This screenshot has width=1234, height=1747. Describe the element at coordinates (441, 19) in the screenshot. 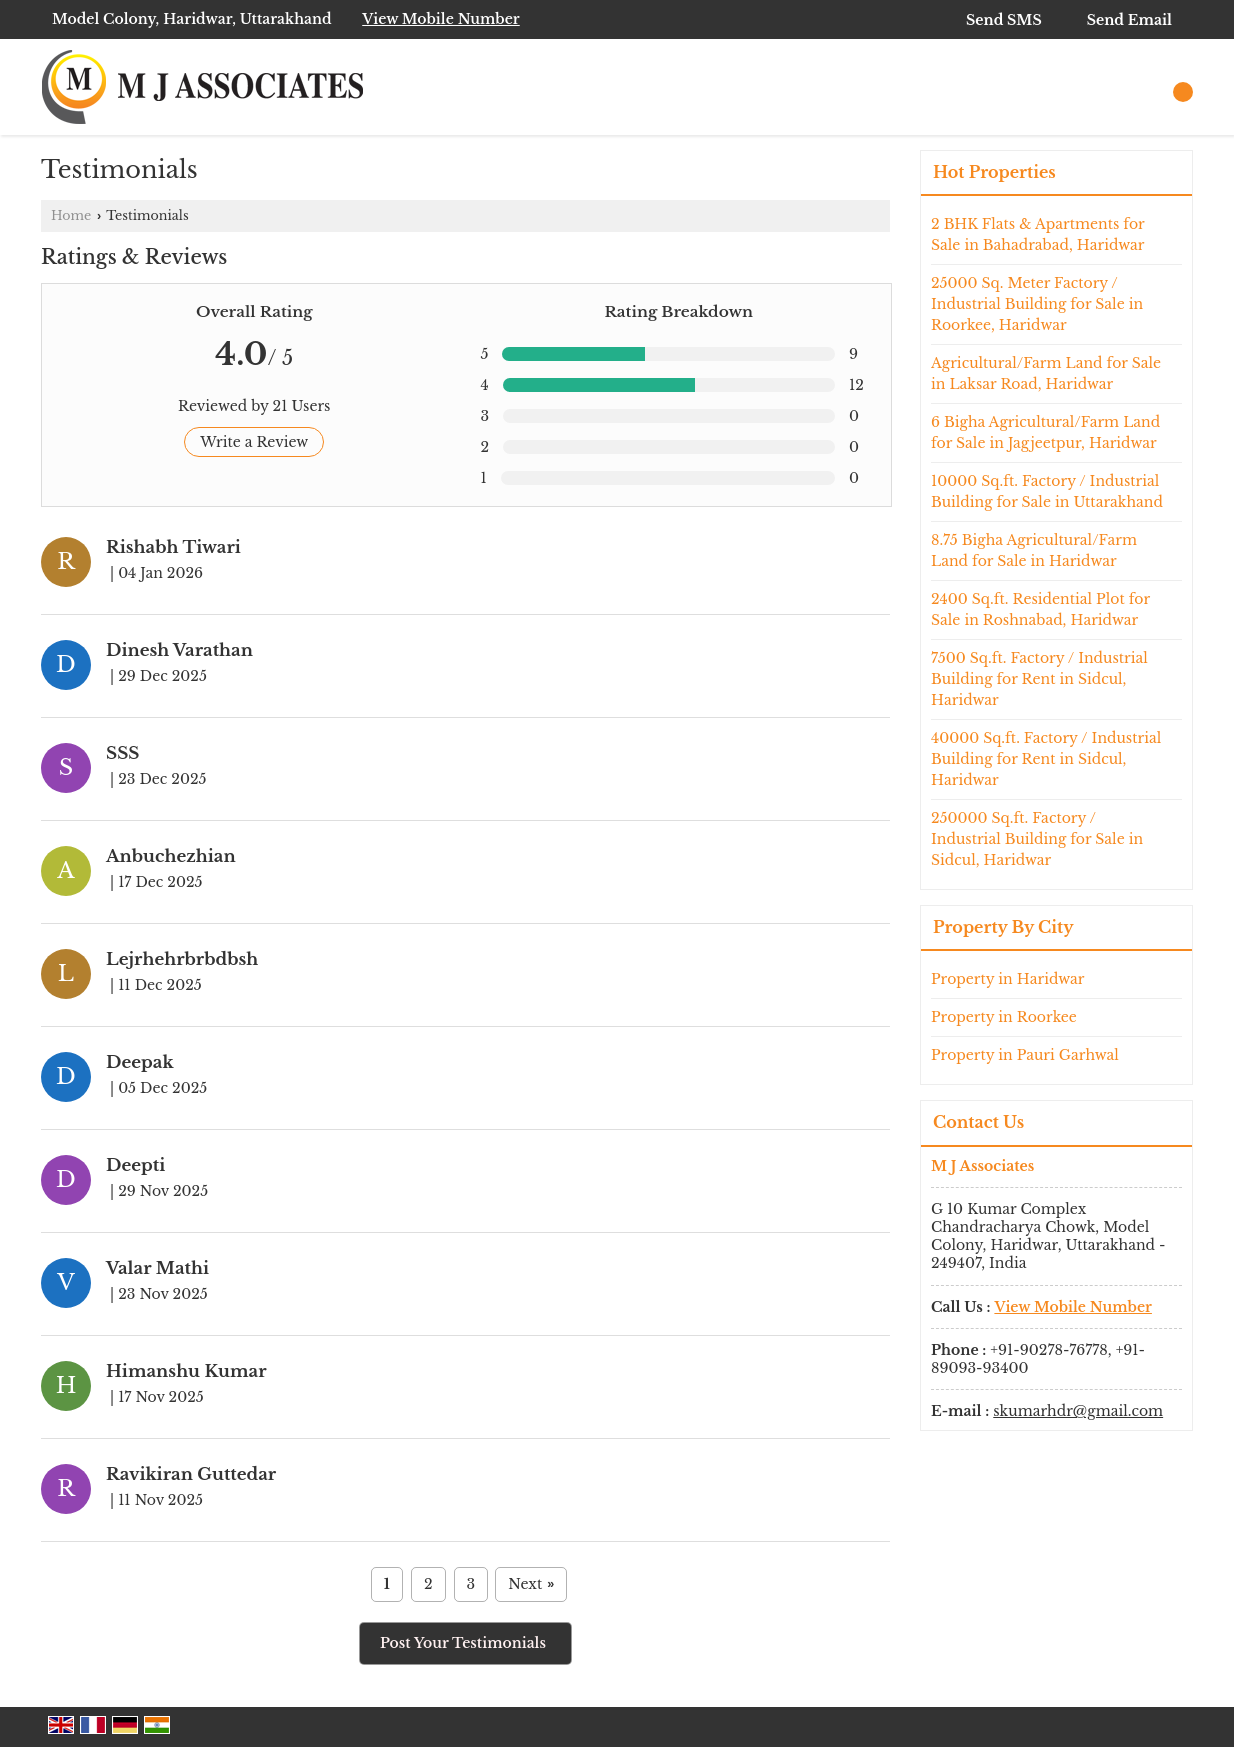

I see `[button]` at that location.